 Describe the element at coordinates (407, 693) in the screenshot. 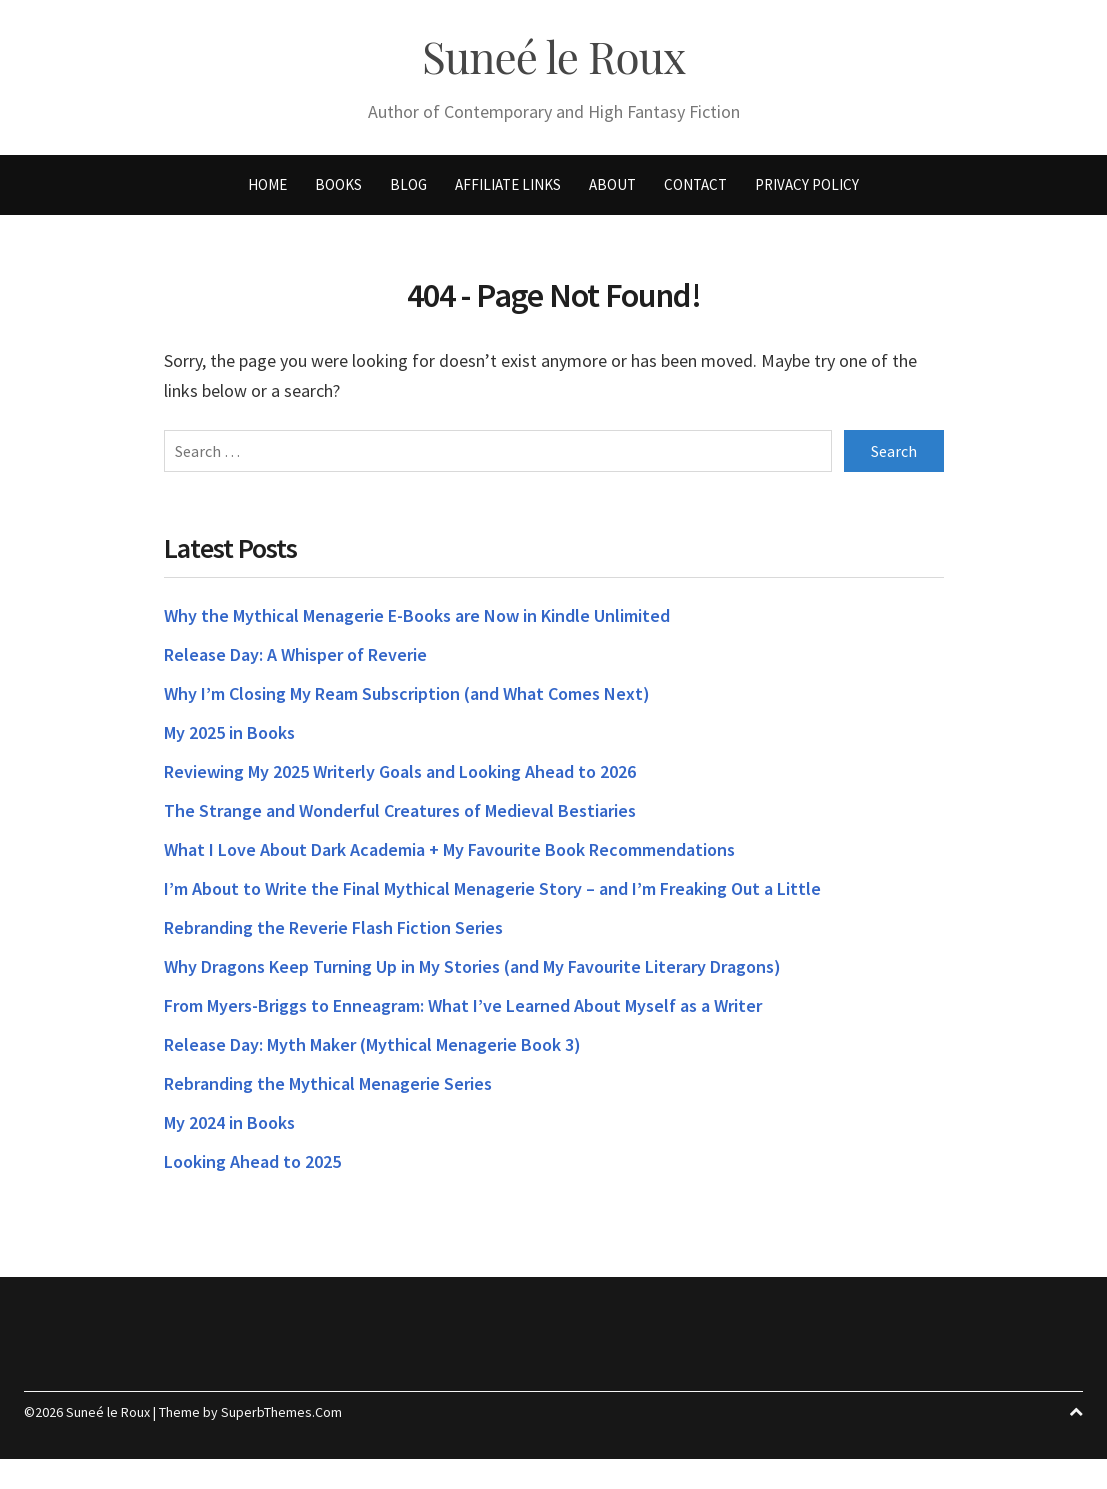

I see `Why I’m Closing My Ream Subscription (and What Comes Next)` at that location.